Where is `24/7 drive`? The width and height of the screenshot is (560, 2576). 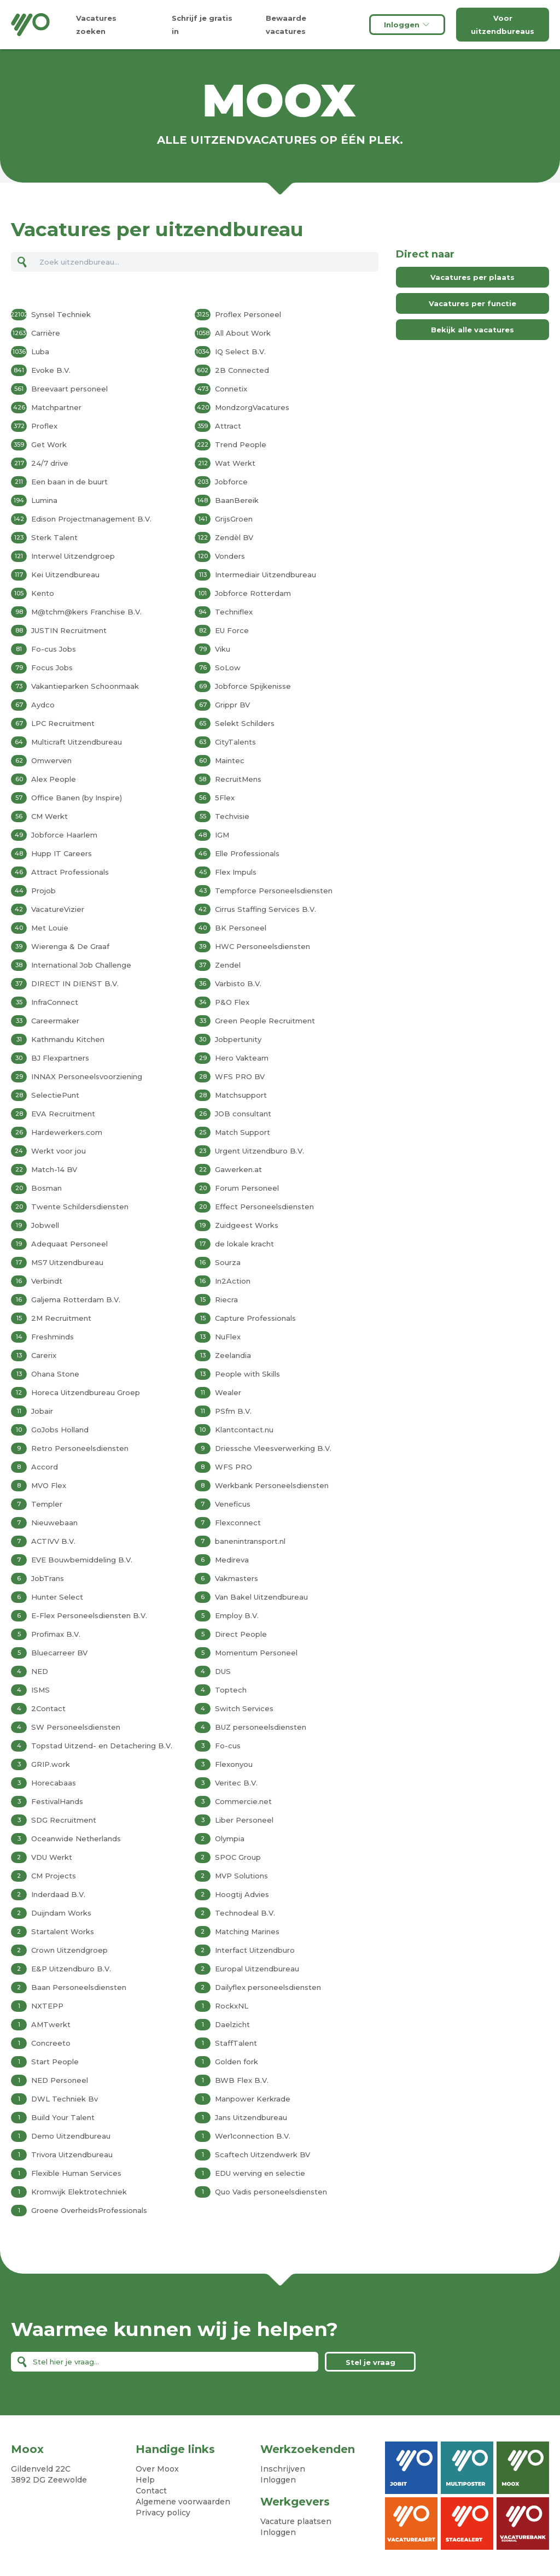
24/7 drive is located at coordinates (49, 463).